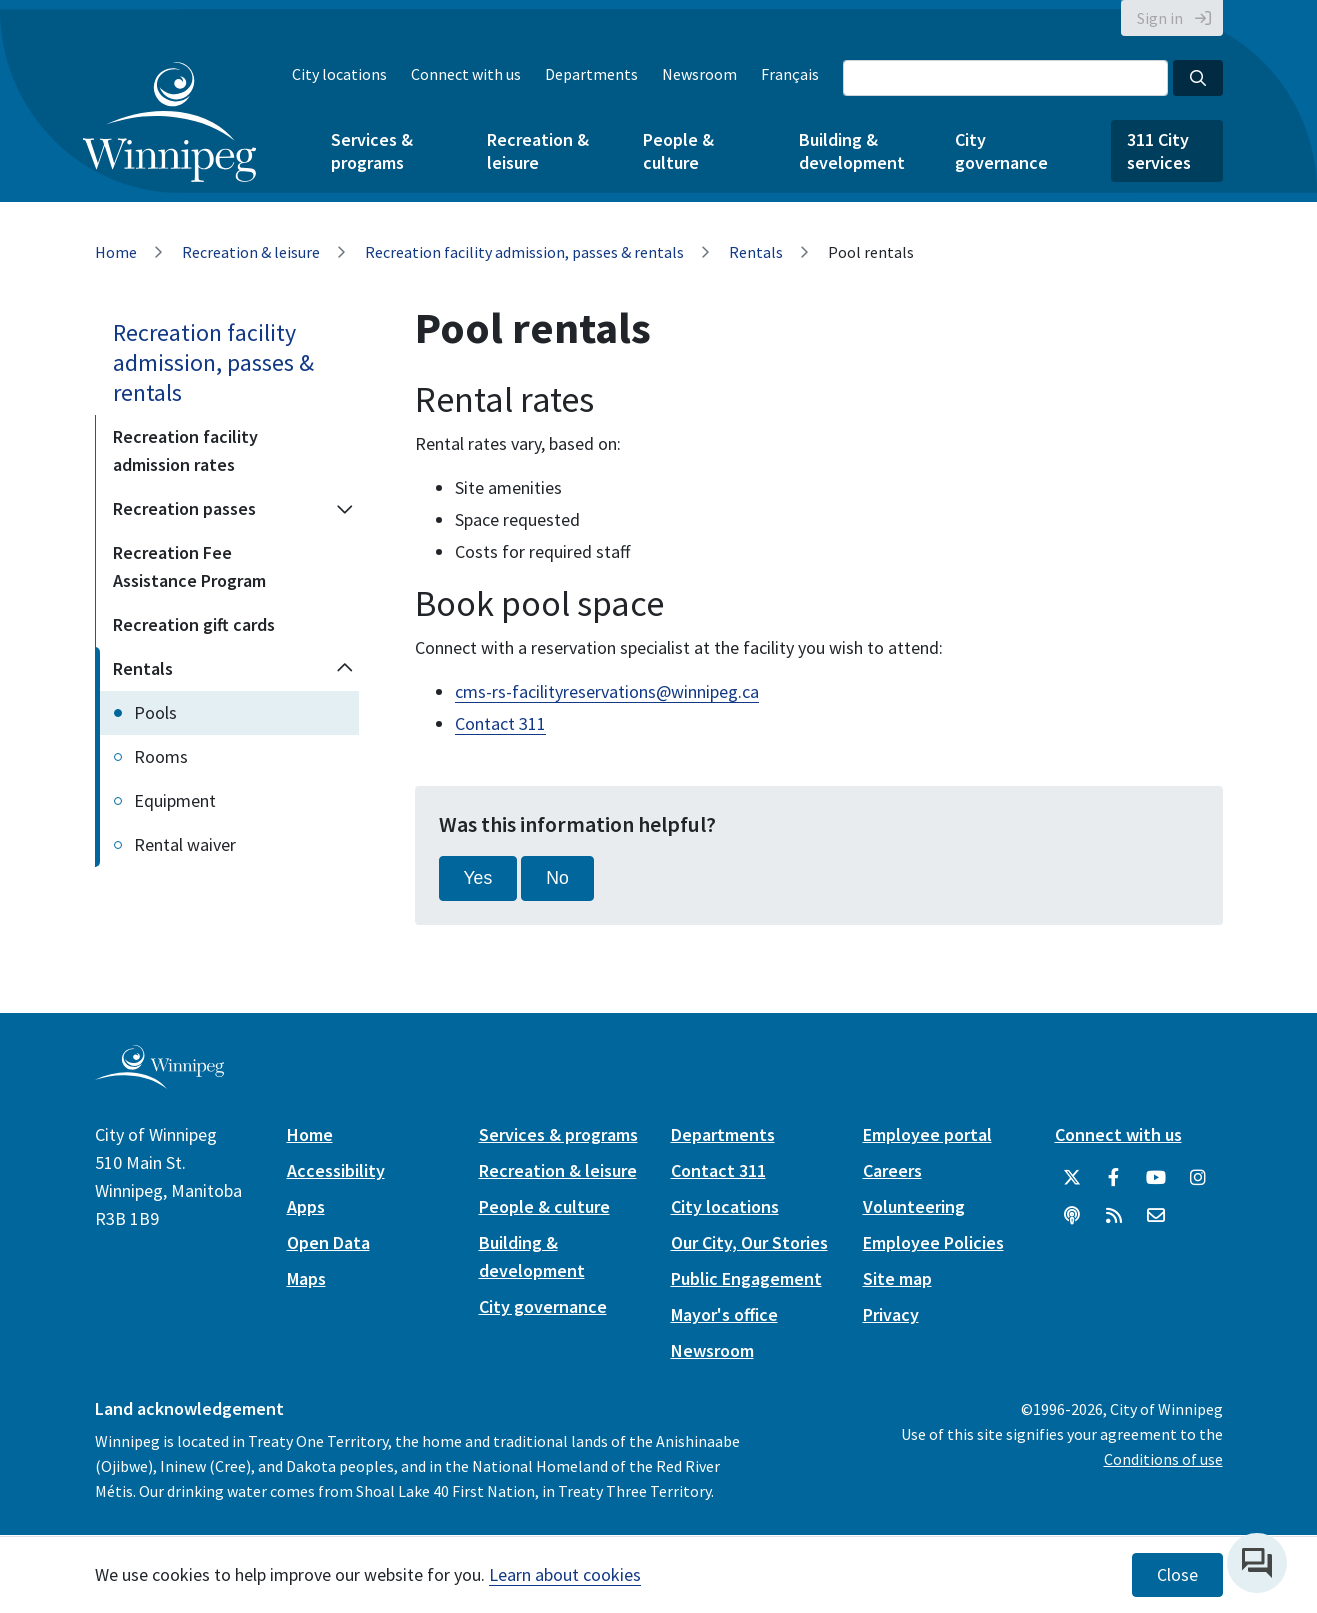  I want to click on Departments, so click(591, 74).